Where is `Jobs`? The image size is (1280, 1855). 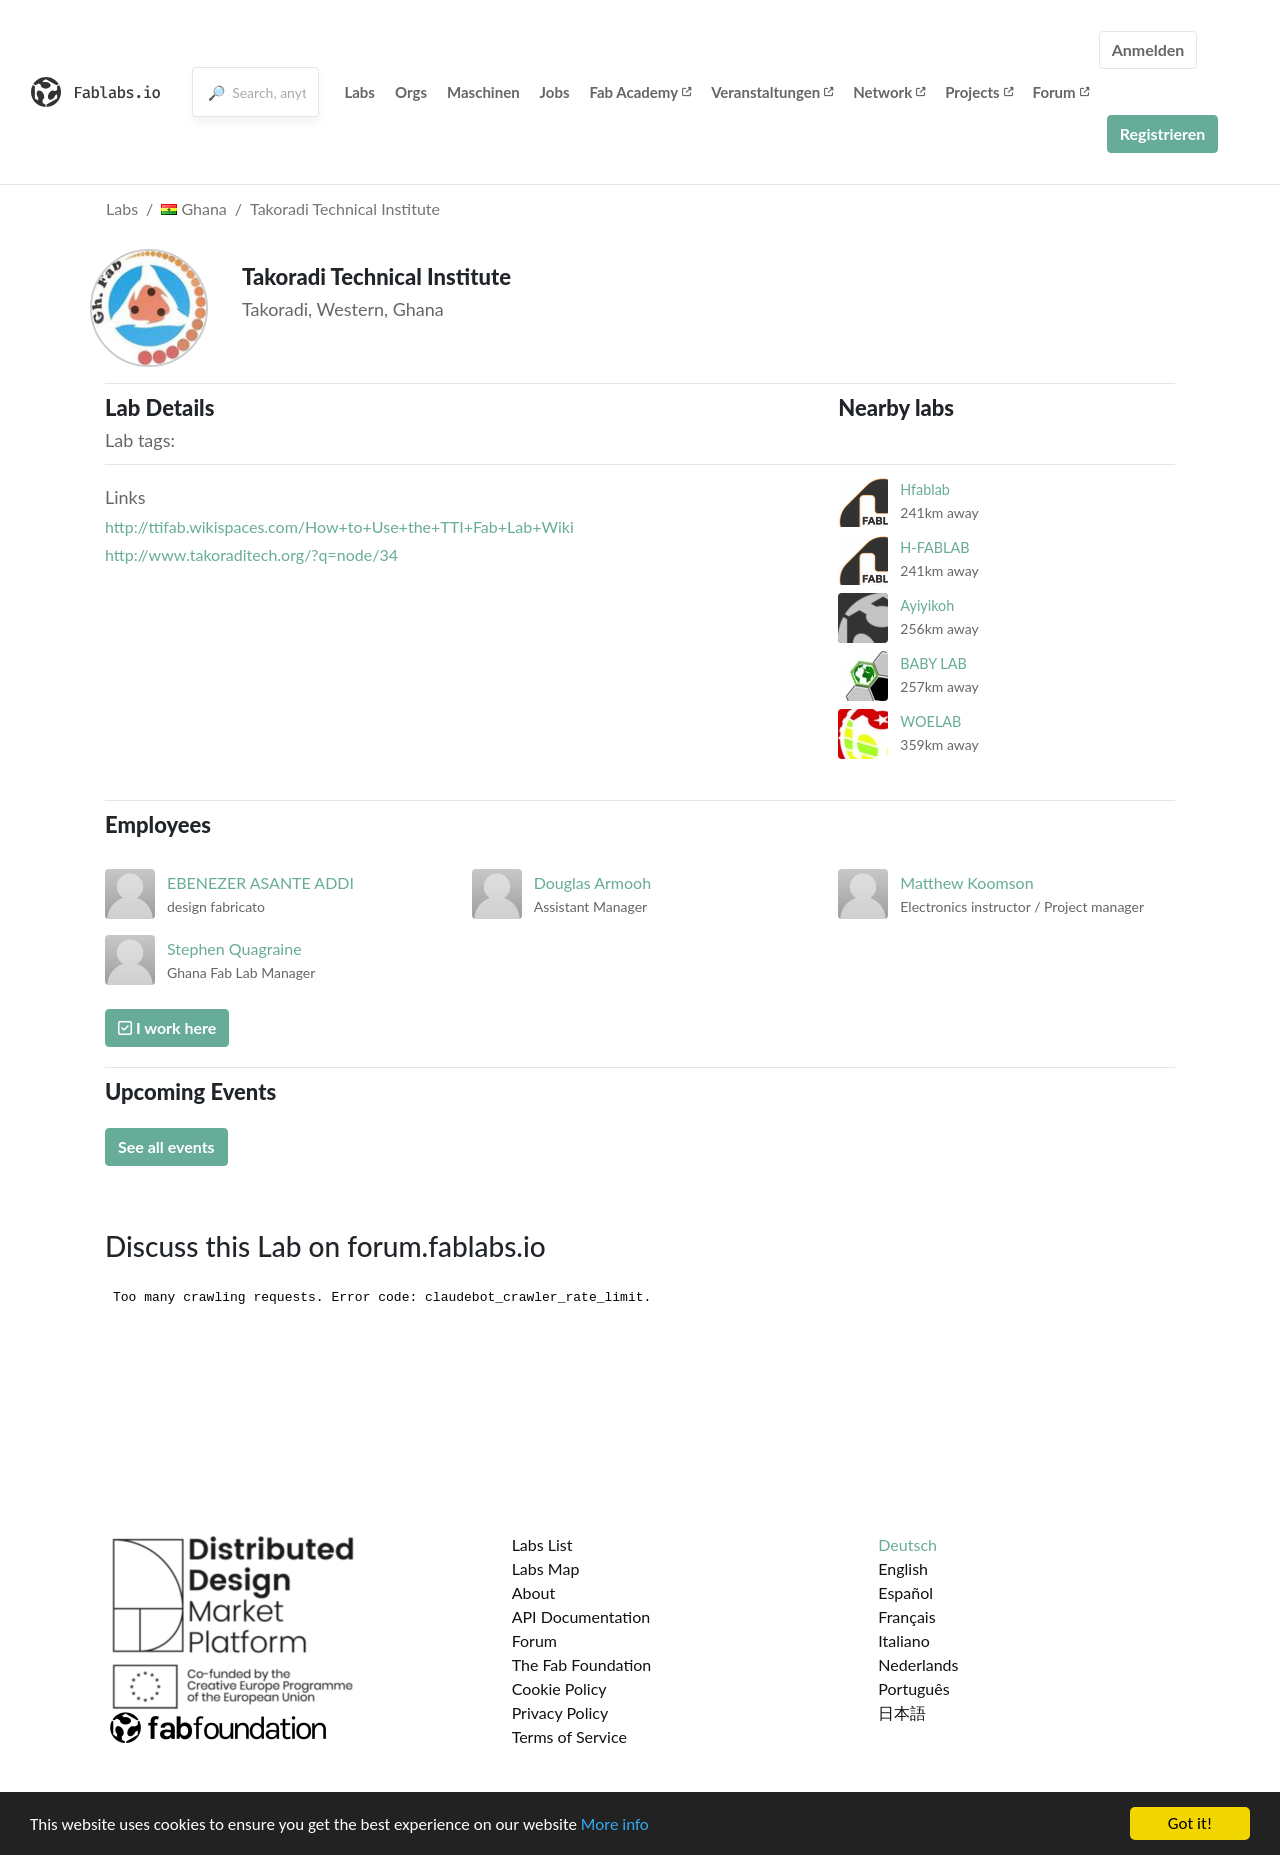
Jobs is located at coordinates (555, 92).